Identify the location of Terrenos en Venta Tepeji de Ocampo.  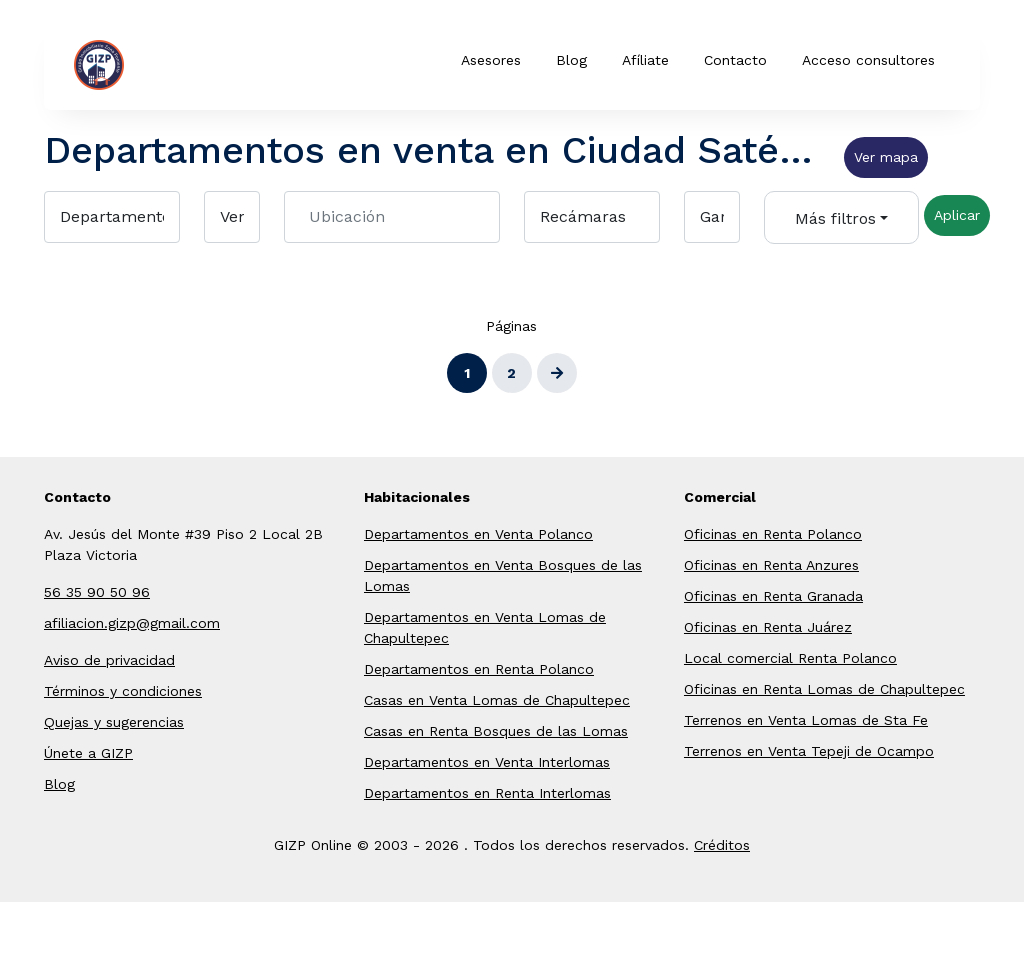
(809, 751).